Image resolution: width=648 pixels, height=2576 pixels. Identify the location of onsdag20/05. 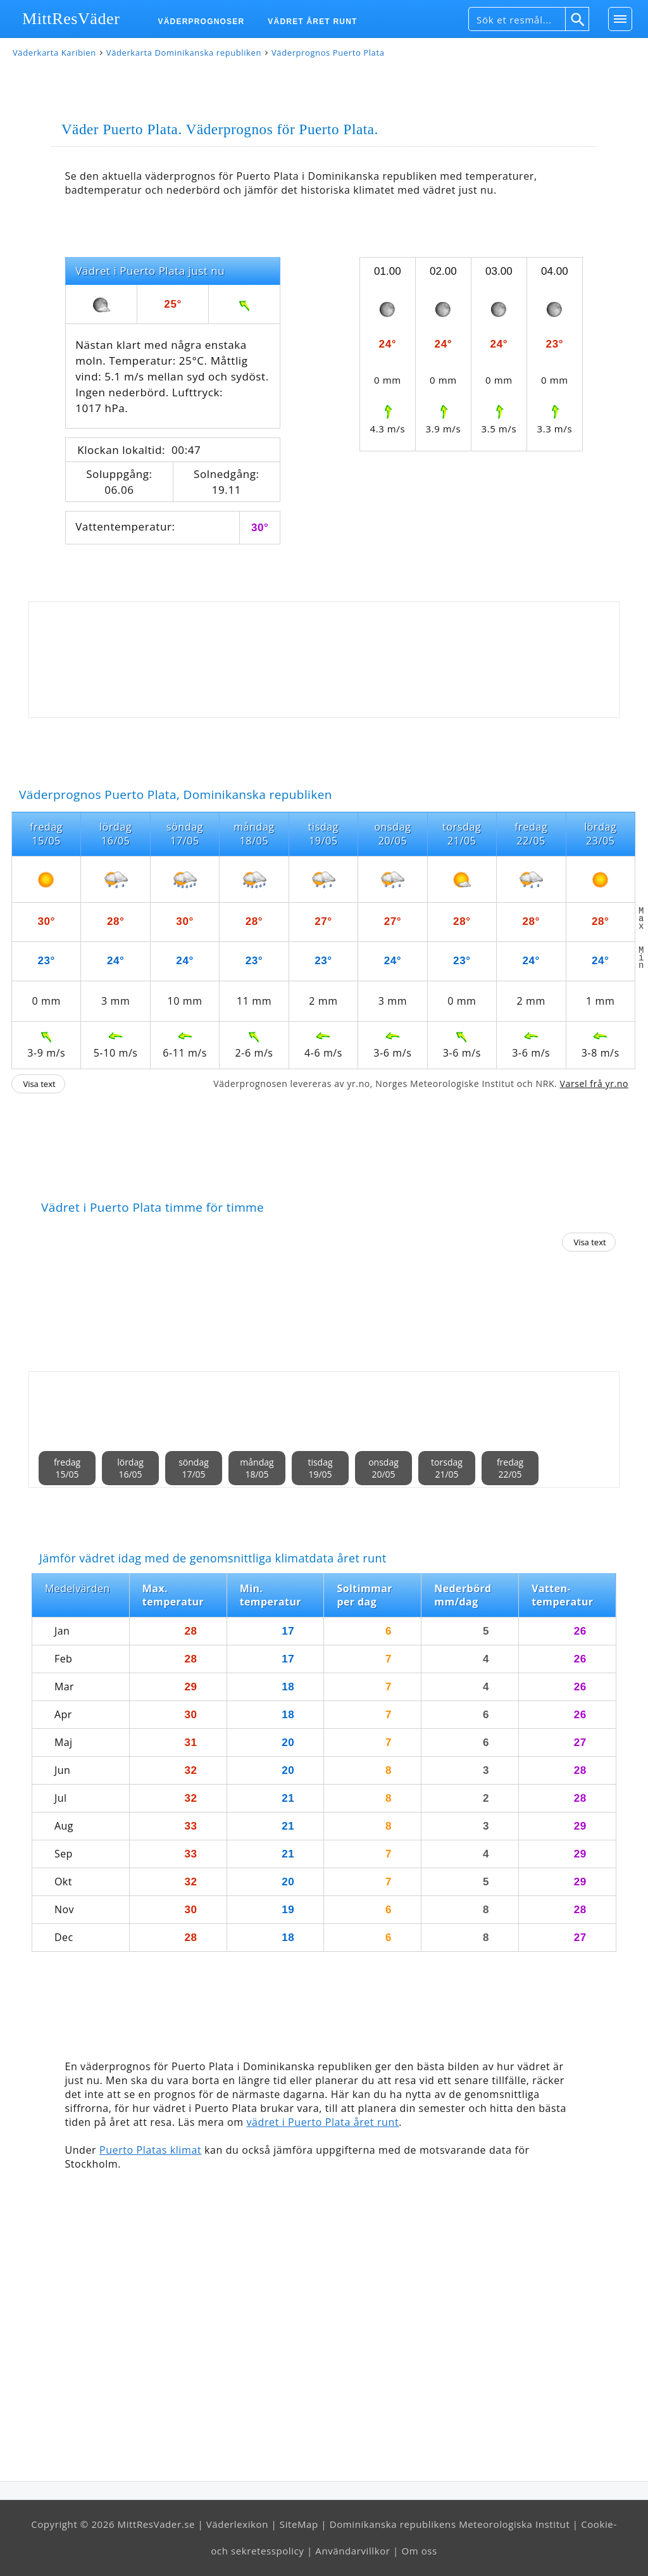
(383, 1468).